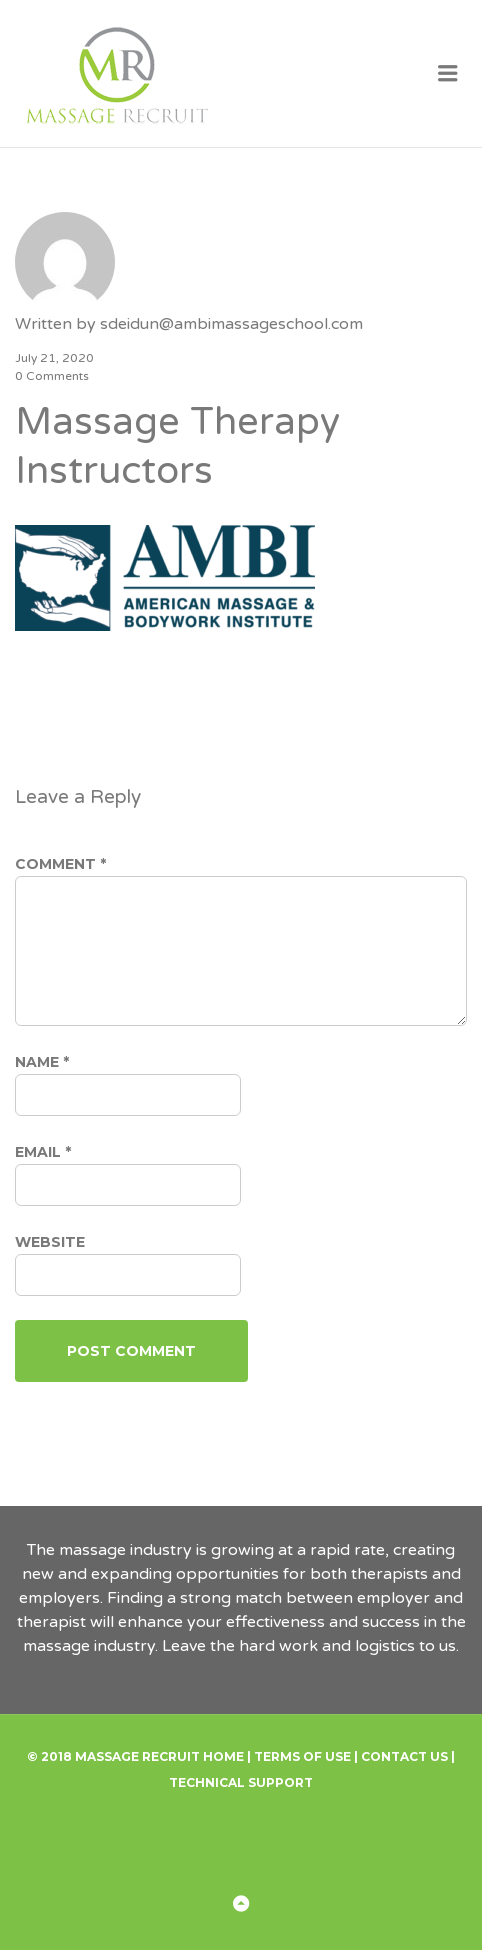 The image size is (482, 1950). Describe the element at coordinates (52, 376) in the screenshot. I see `0 Comments` at that location.